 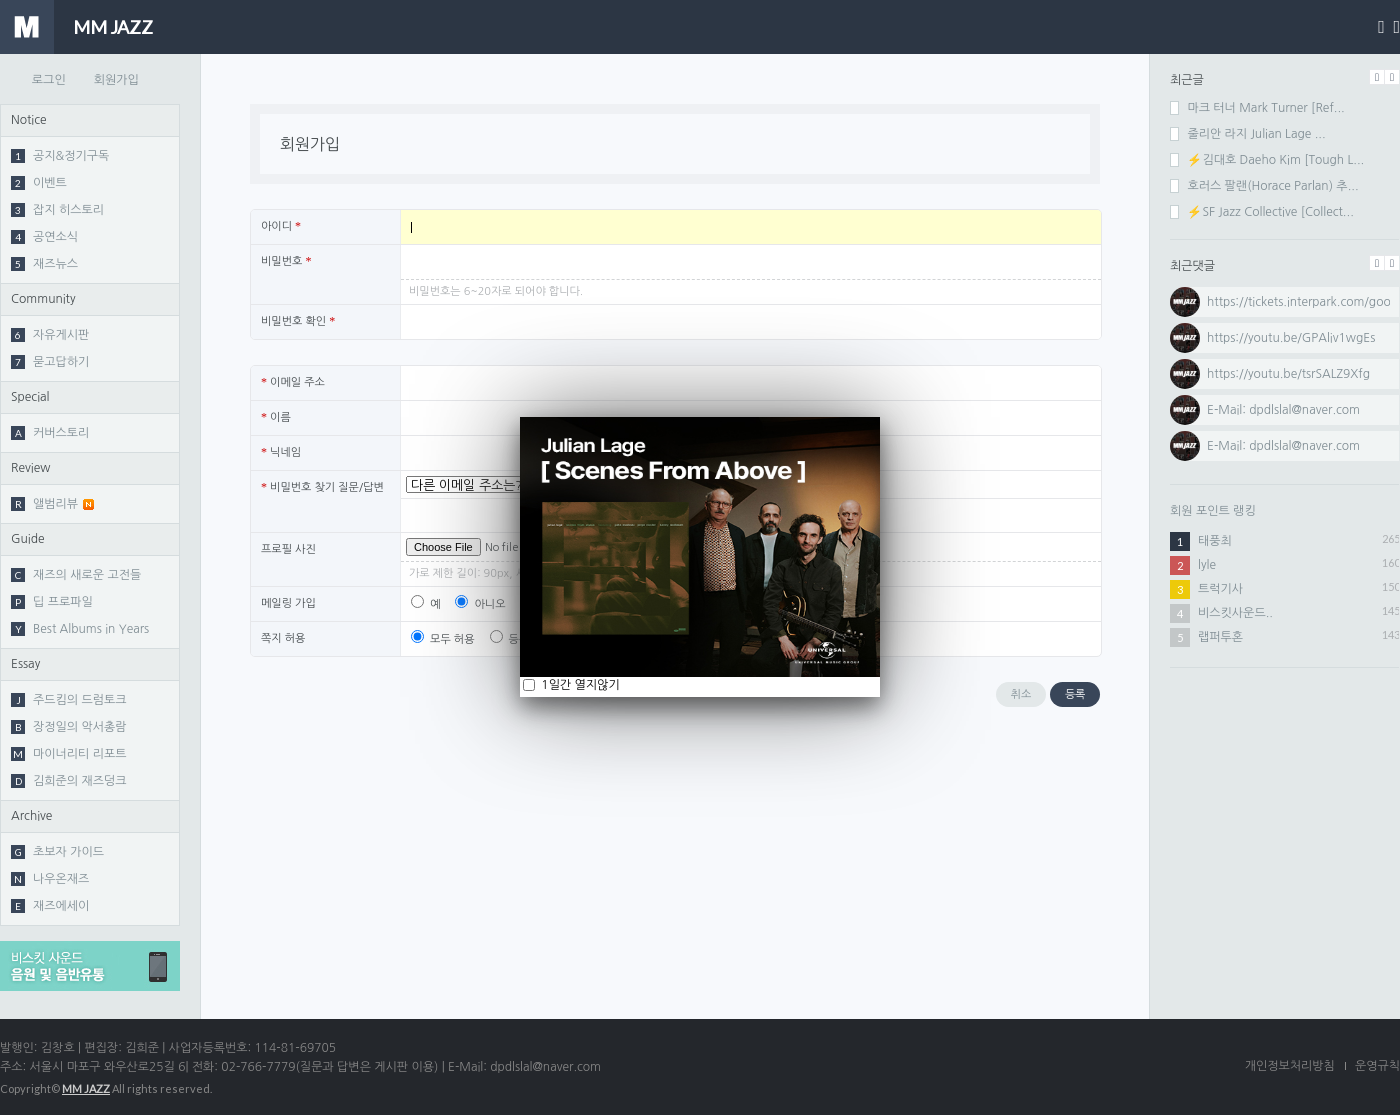 What do you see at coordinates (298, 321) in the screenshot?
I see `비밀번호 확인` at bounding box center [298, 321].